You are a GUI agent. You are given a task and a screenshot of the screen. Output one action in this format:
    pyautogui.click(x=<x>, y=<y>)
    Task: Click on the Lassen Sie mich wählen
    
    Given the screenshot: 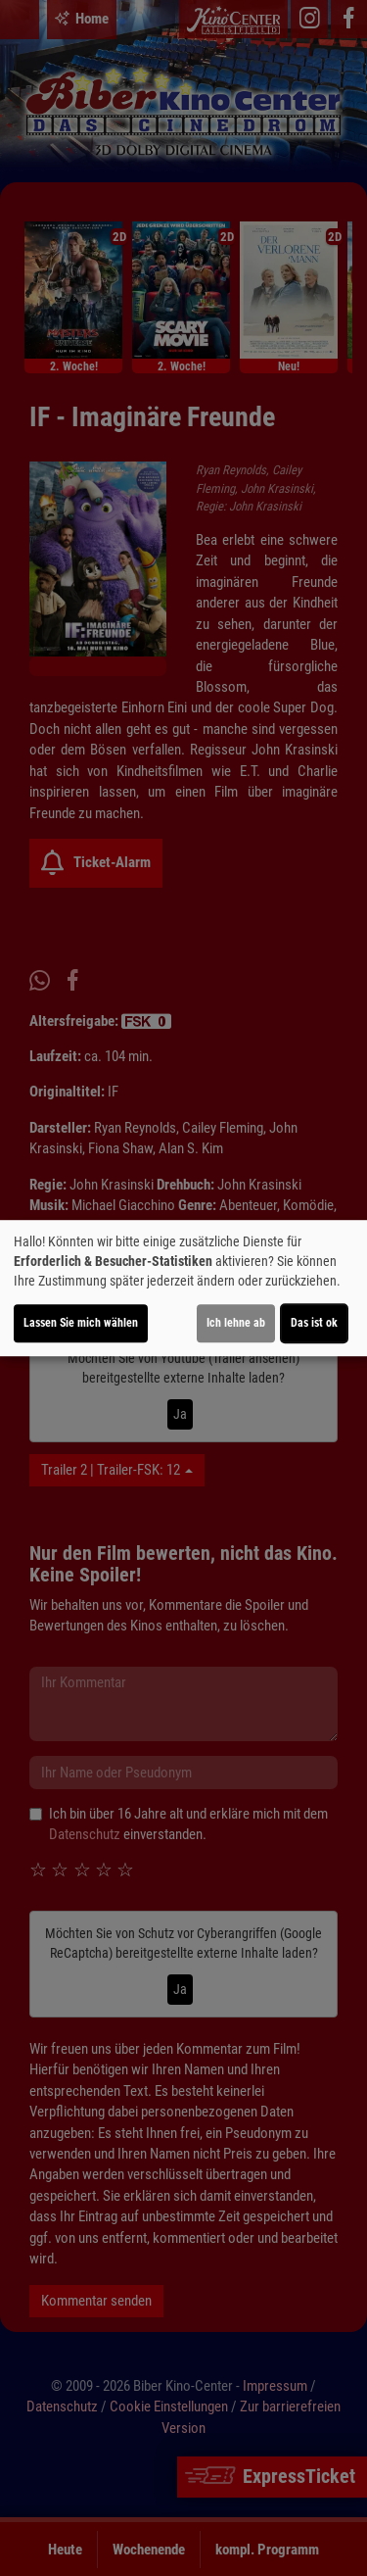 What is the action you would take?
    pyautogui.click(x=80, y=1323)
    